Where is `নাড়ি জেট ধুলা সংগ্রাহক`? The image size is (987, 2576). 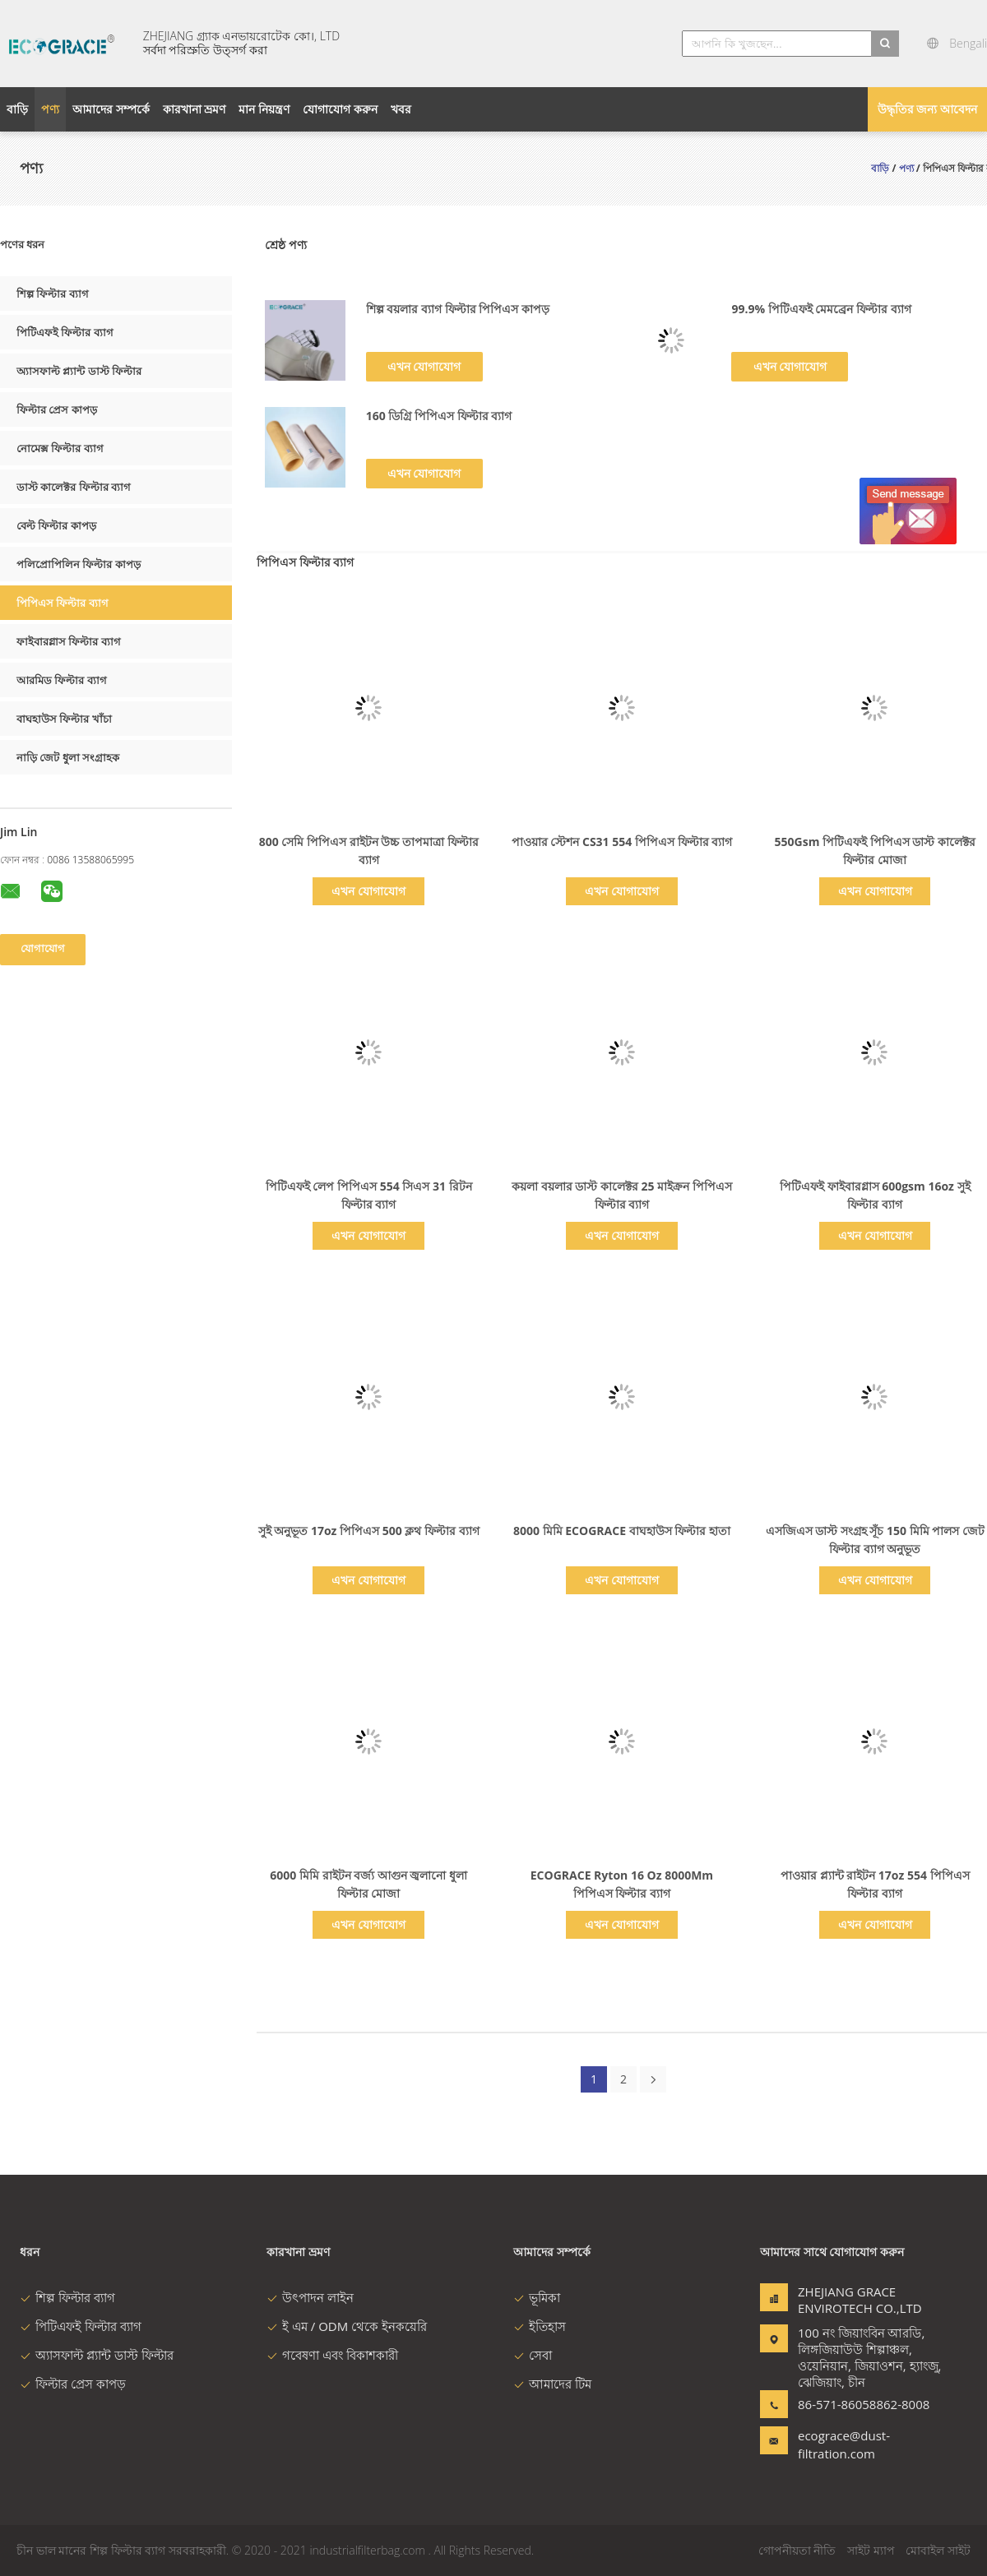 নাড়ি জেট ধুলা সংগ্রাহক is located at coordinates (67, 757).